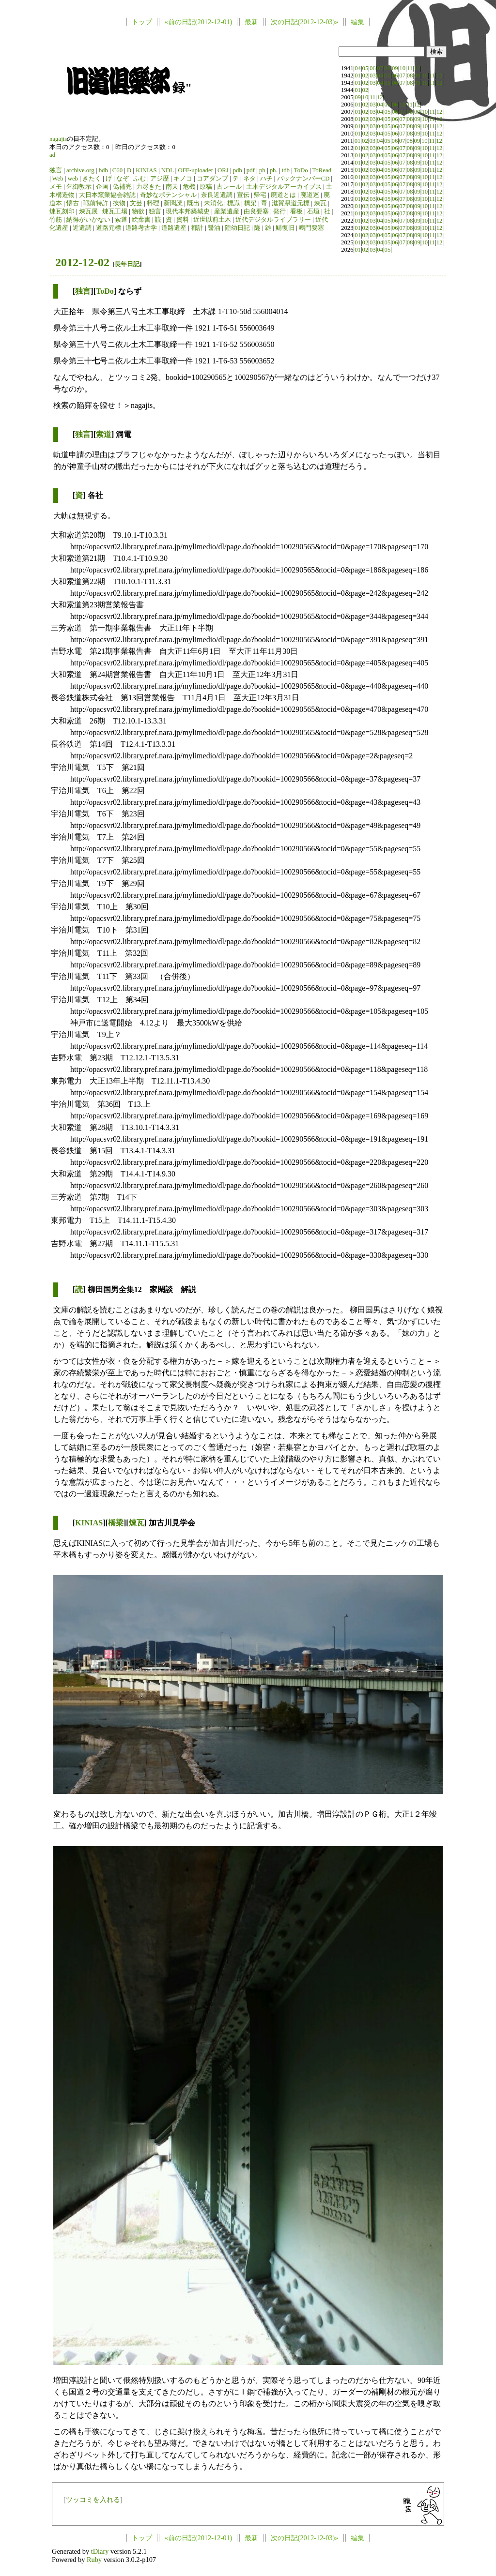 The height and width of the screenshot is (2576, 496). What do you see at coordinates (153, 203) in the screenshot?
I see `料理` at bounding box center [153, 203].